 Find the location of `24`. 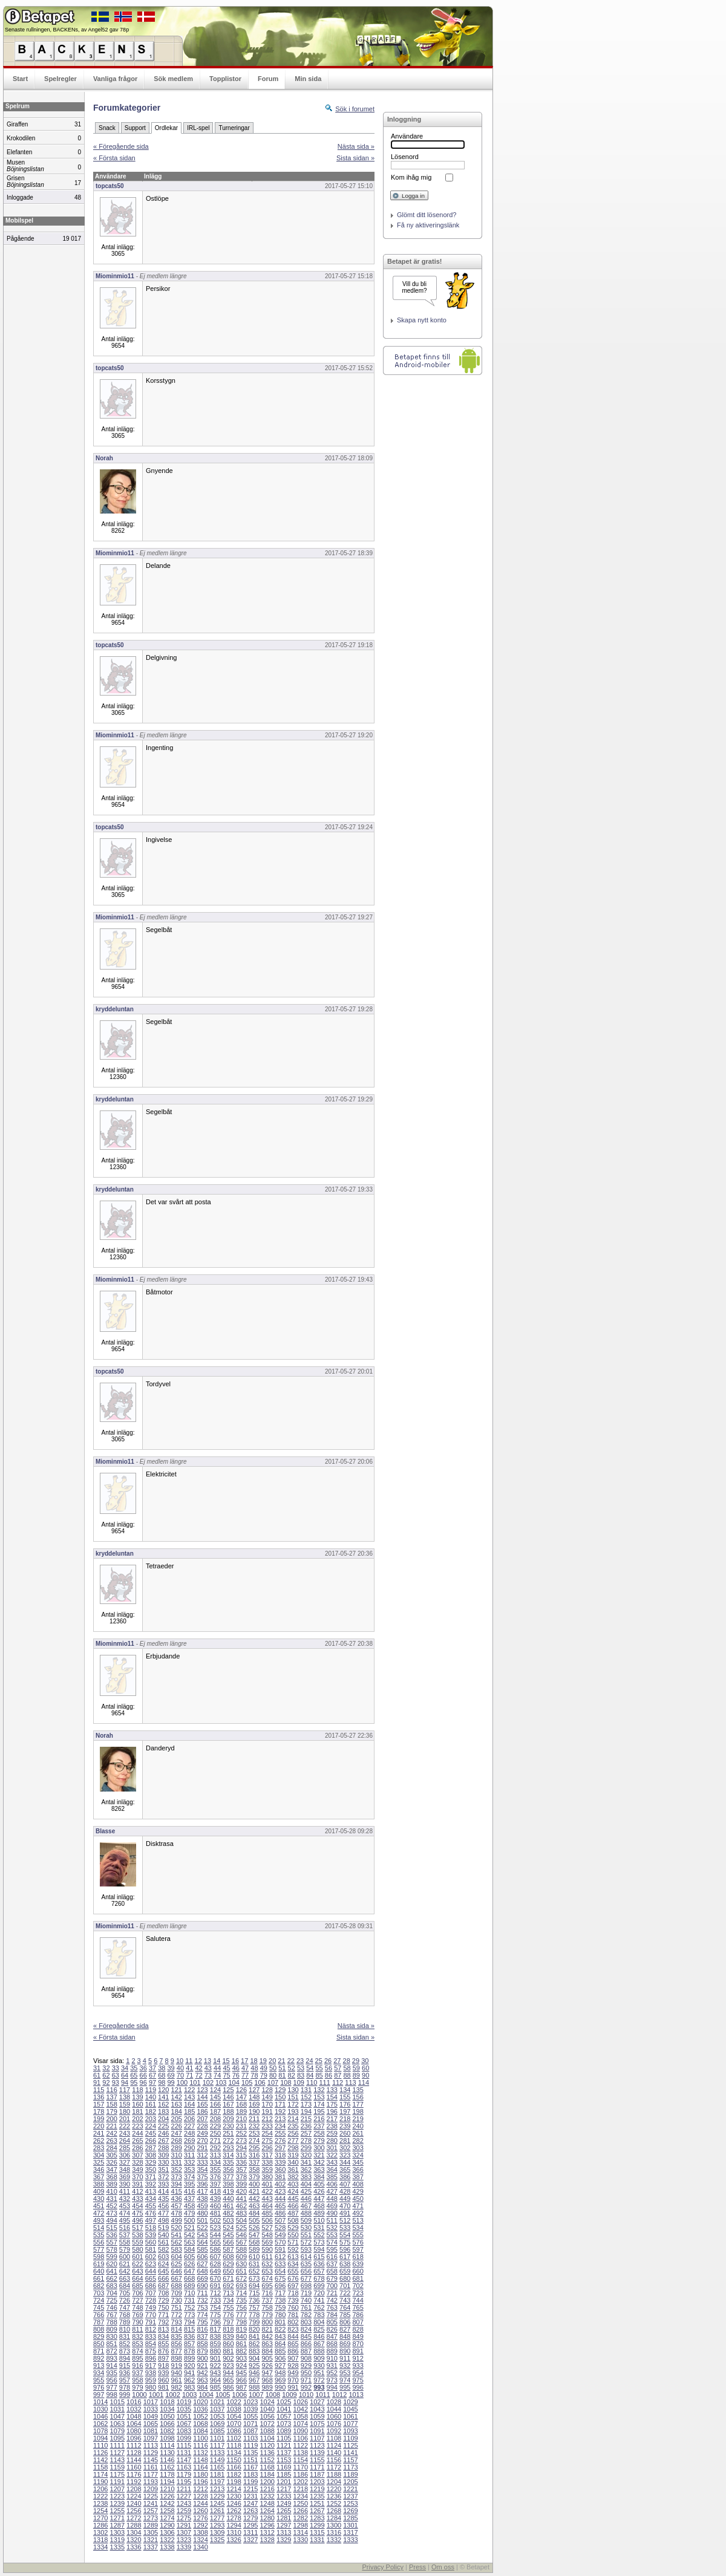

24 is located at coordinates (309, 2060).